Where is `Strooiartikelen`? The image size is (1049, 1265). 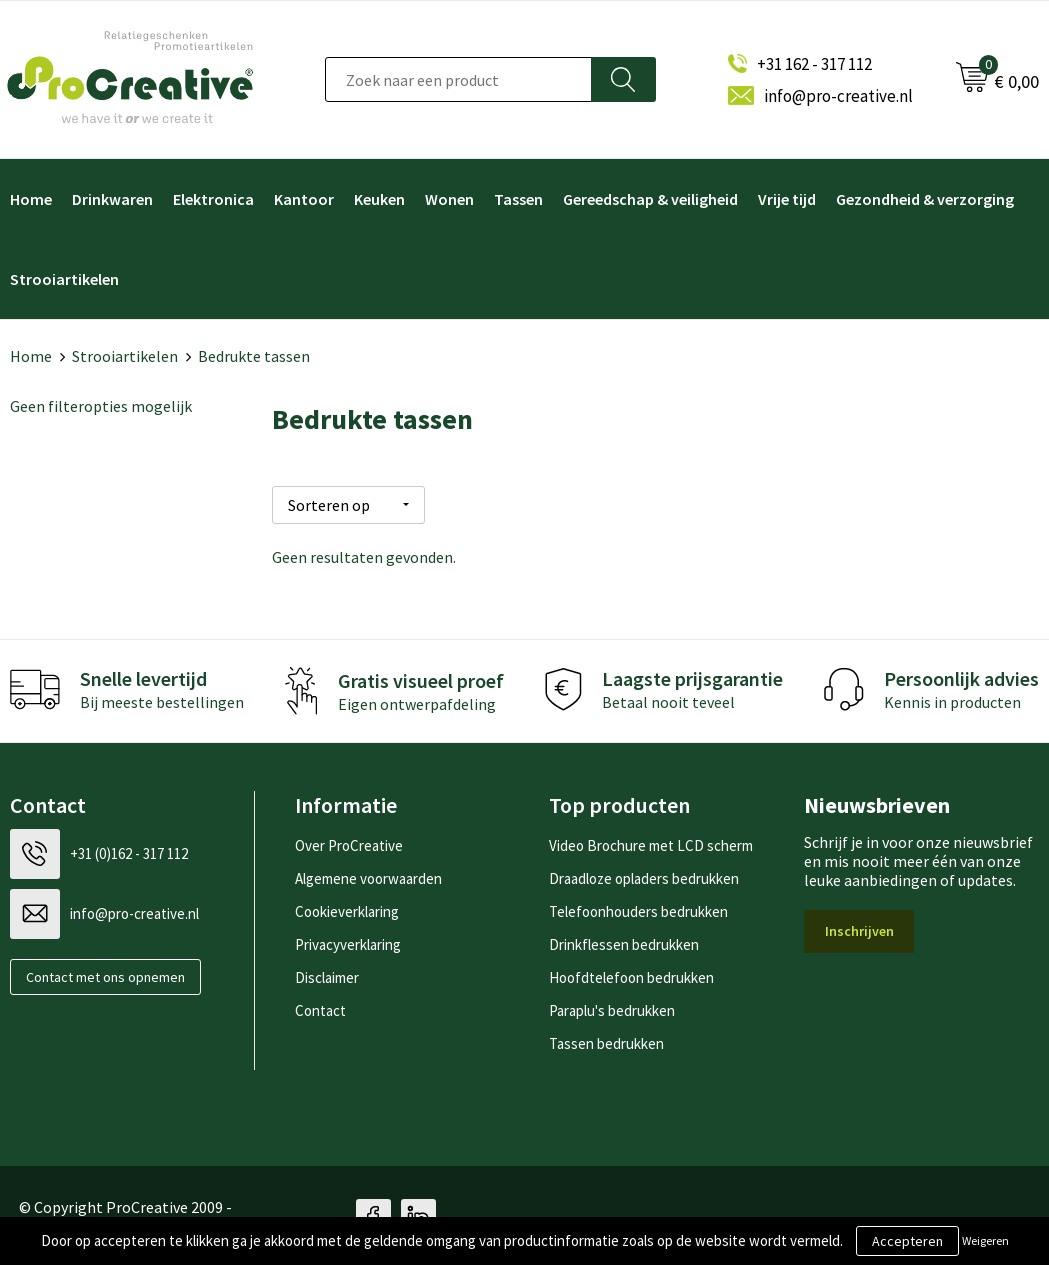 Strooiartikelen is located at coordinates (125, 356).